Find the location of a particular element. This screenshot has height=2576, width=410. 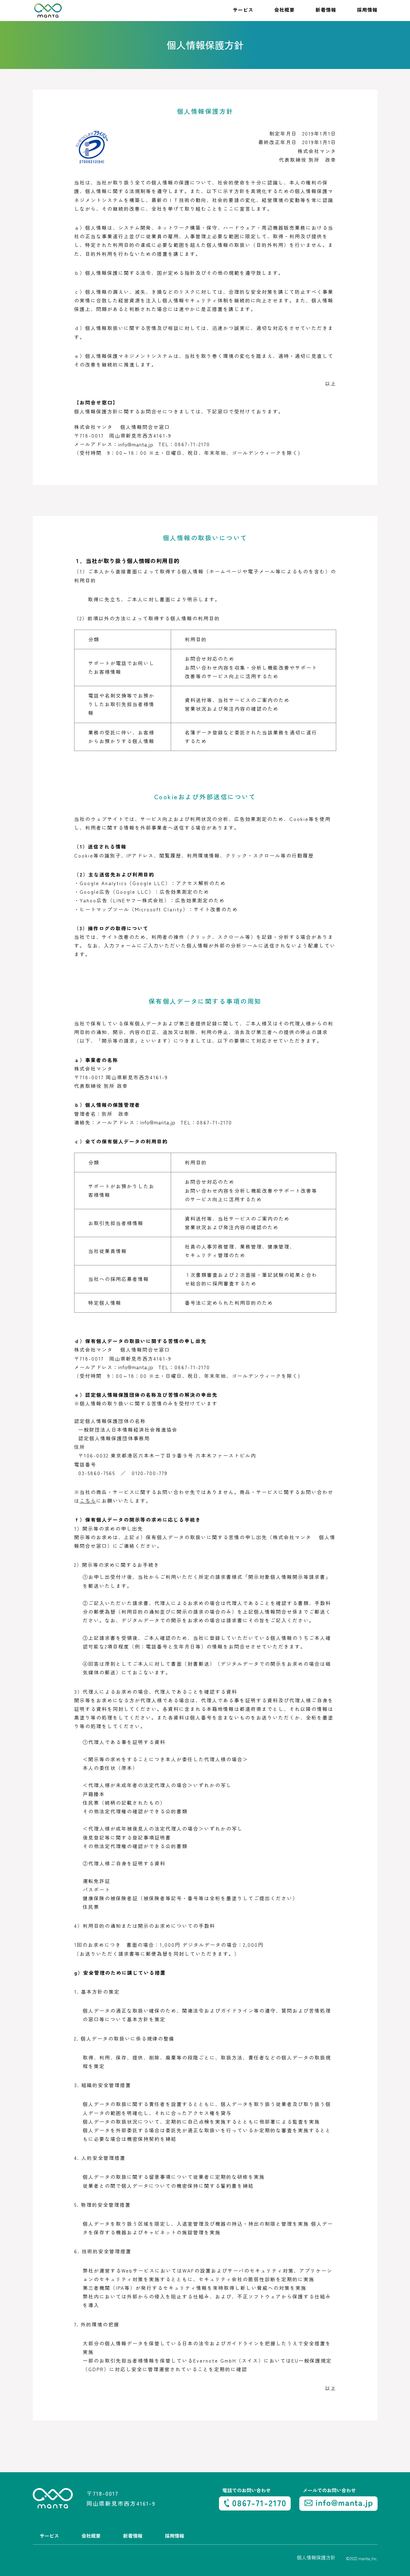

サービス is located at coordinates (243, 9).